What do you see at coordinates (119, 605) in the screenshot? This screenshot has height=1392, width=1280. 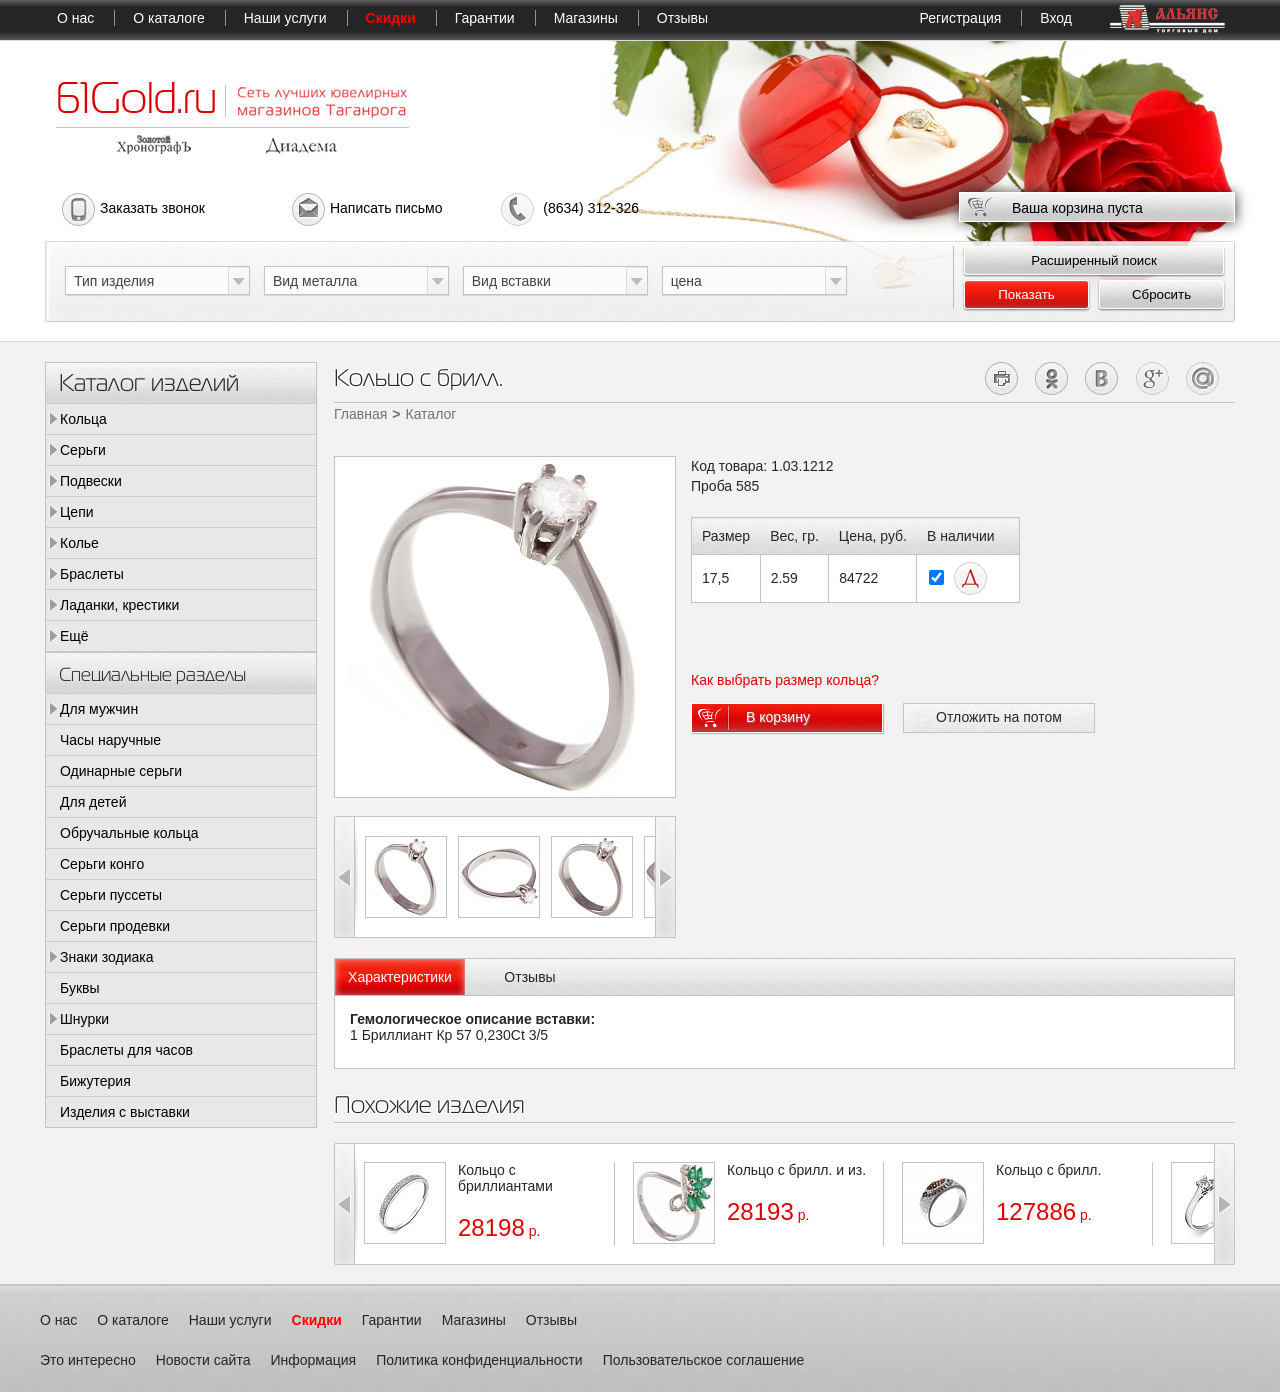 I see `Ладанки, крестики` at bounding box center [119, 605].